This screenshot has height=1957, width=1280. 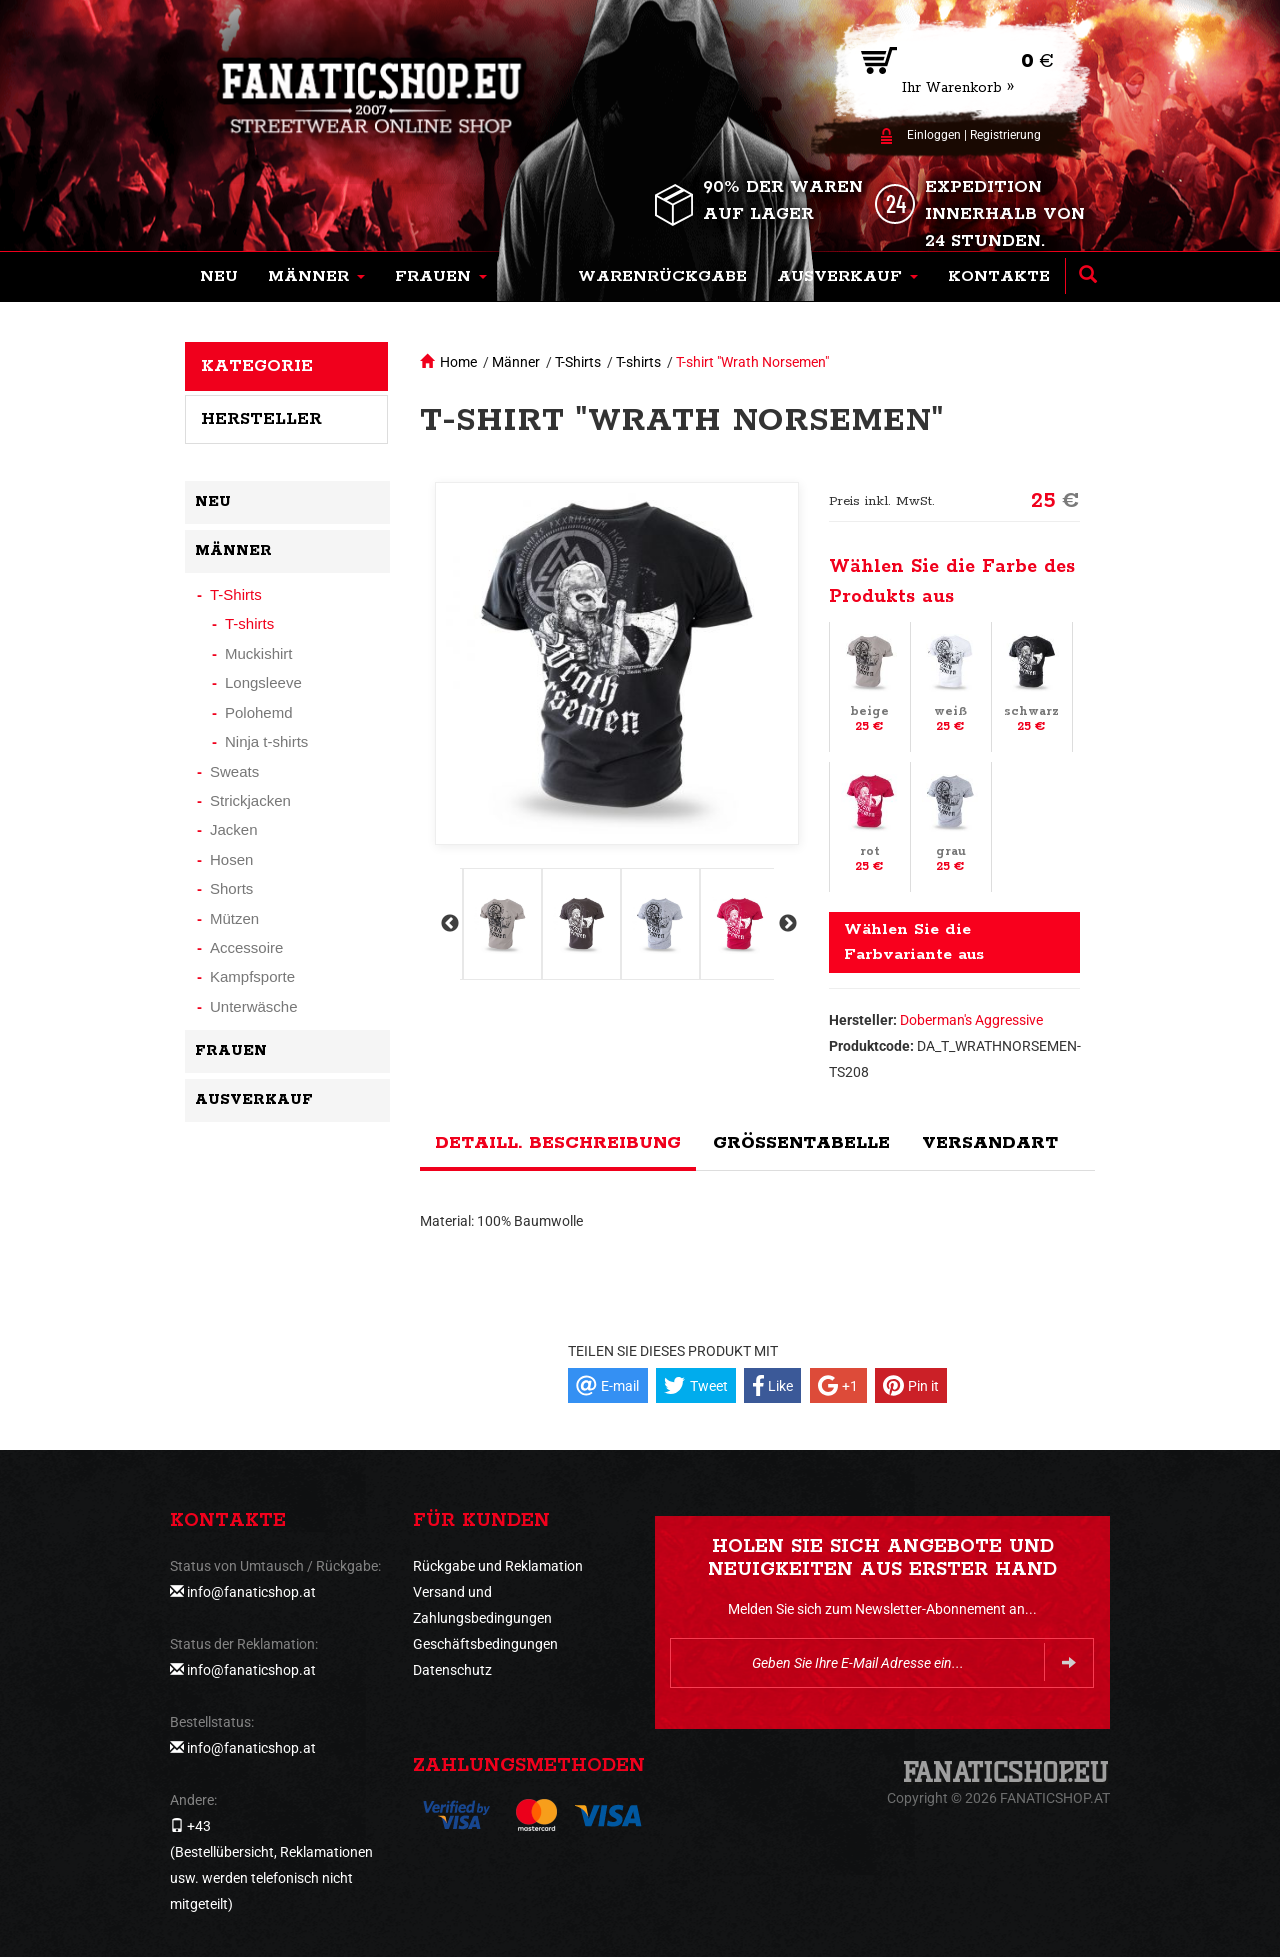 What do you see at coordinates (263, 682) in the screenshot?
I see `Longsleeve` at bounding box center [263, 682].